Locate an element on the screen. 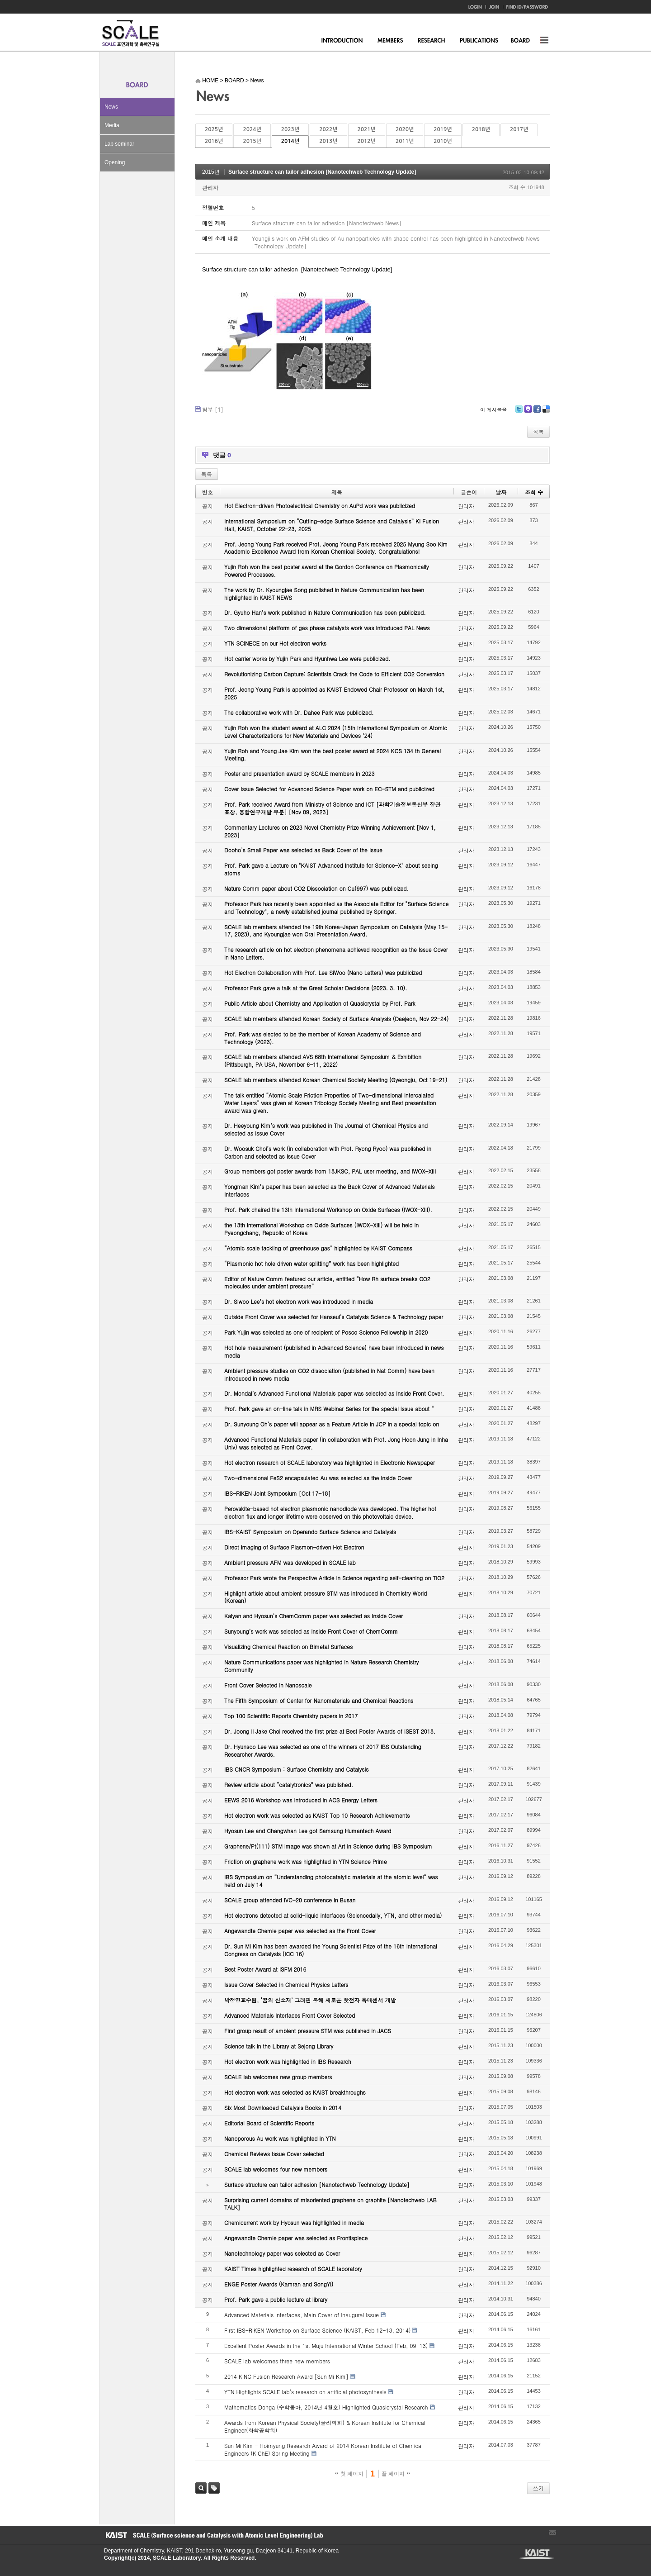 This screenshot has width=651, height=2576. “Plasmonic hot hole driven water splitting” work has been highlighted is located at coordinates (311, 1263).